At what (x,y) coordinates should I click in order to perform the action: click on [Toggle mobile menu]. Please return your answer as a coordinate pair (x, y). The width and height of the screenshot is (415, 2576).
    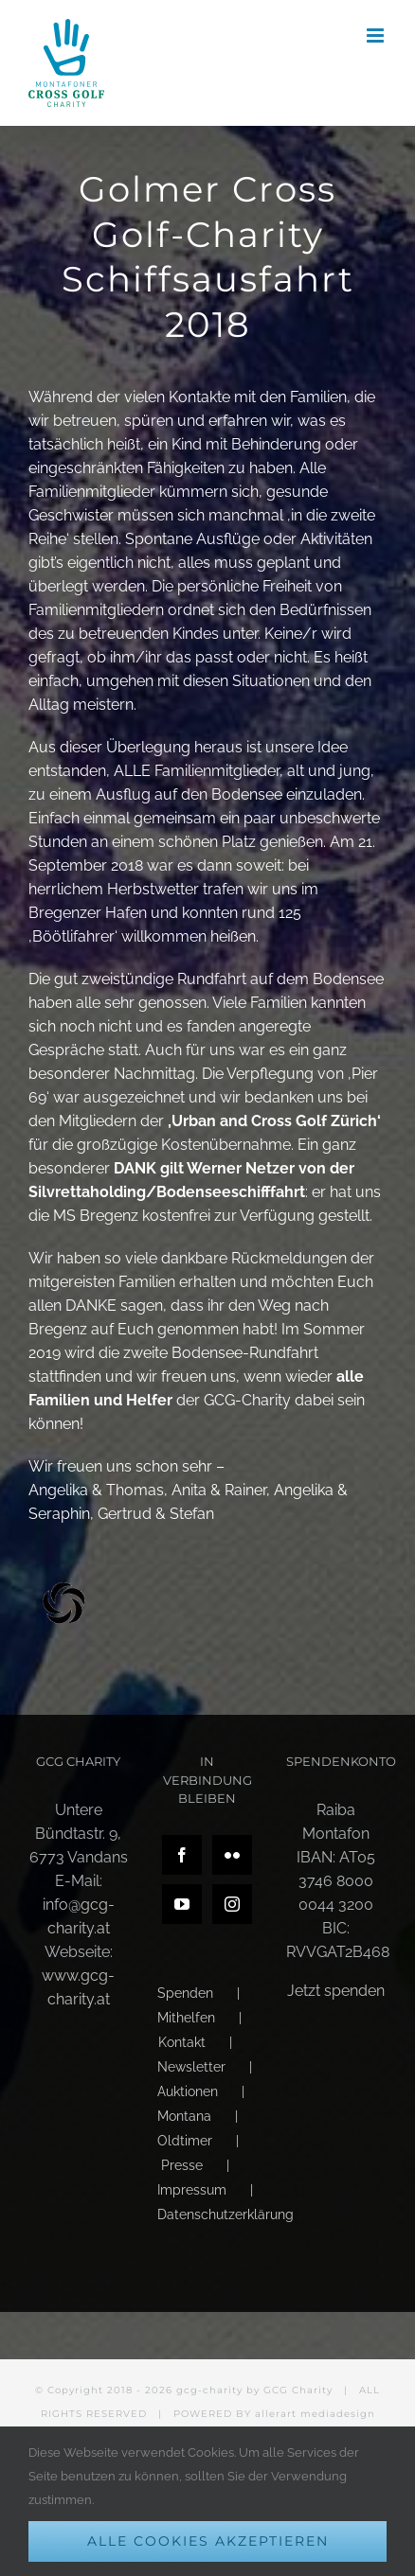
    Looking at the image, I should click on (377, 35).